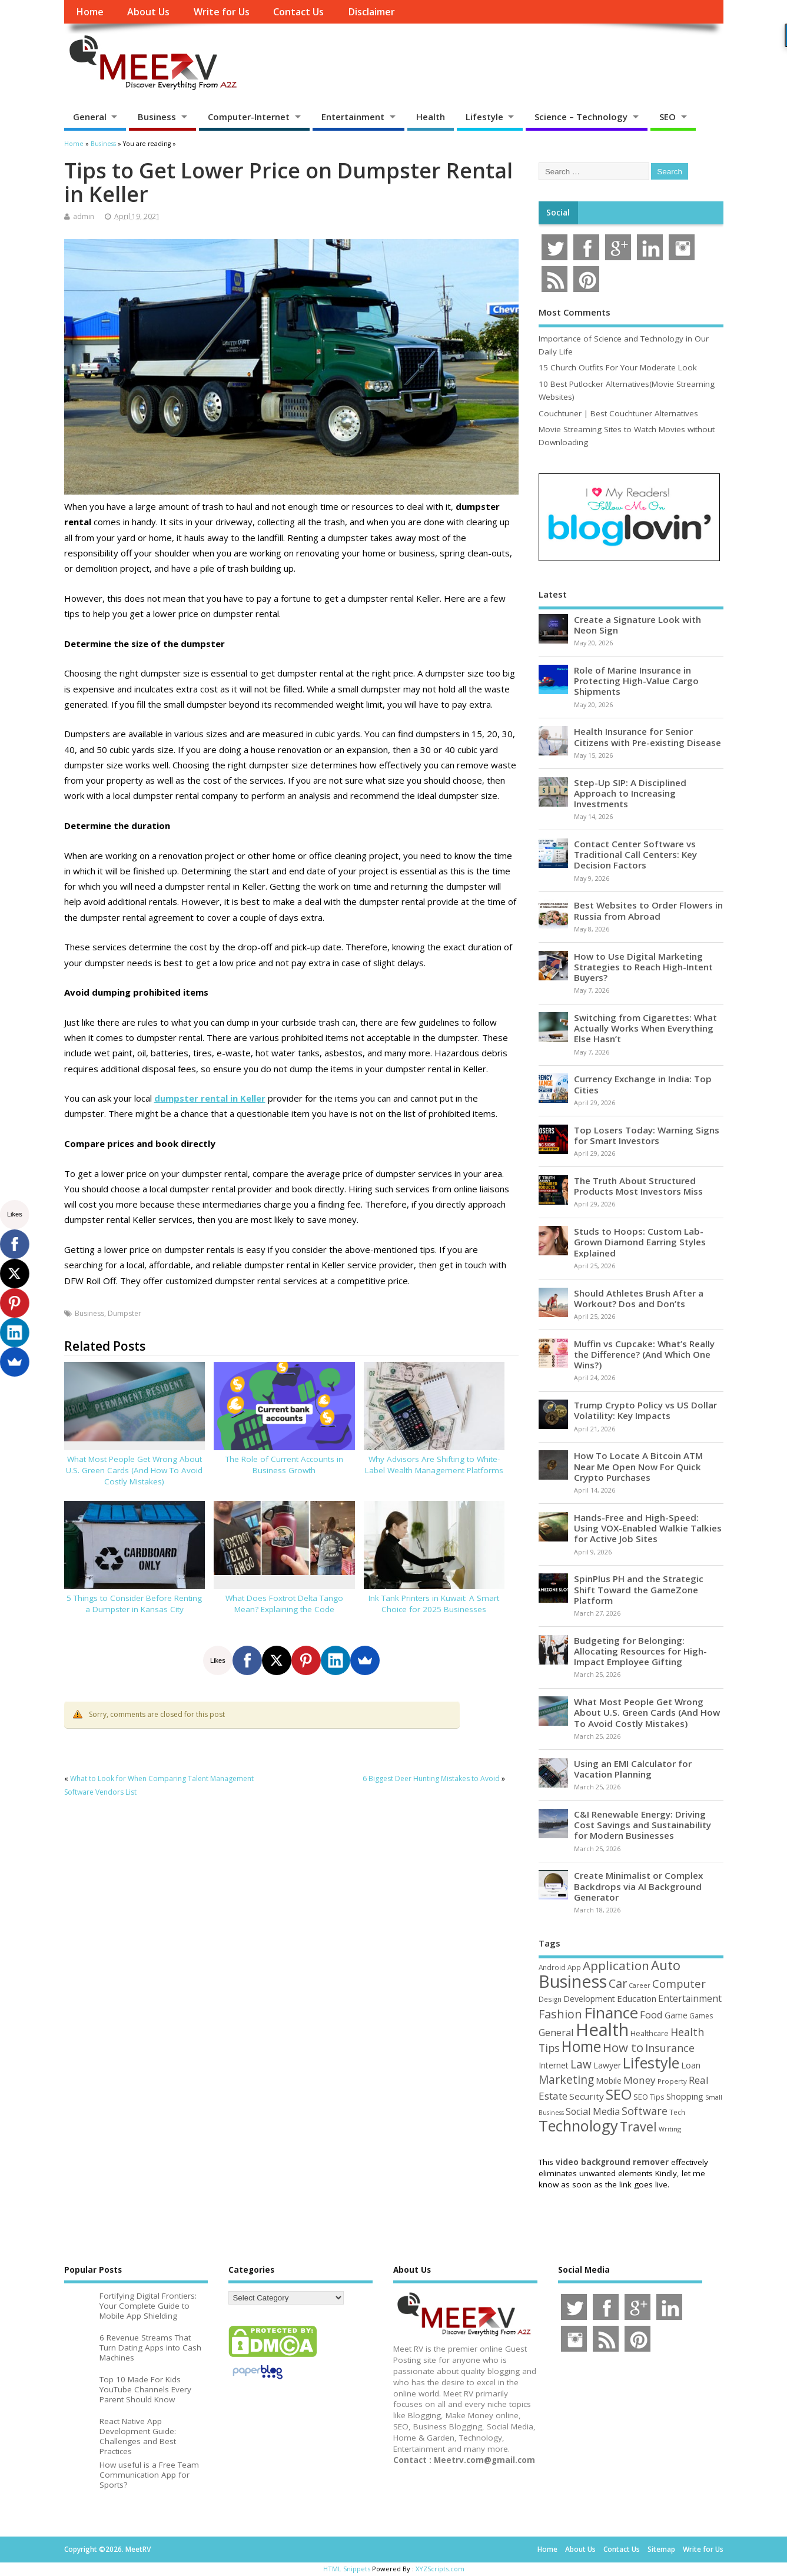 This screenshot has width=787, height=2576. What do you see at coordinates (670, 2048) in the screenshot?
I see `Insurance [Insurance (106 items)]` at bounding box center [670, 2048].